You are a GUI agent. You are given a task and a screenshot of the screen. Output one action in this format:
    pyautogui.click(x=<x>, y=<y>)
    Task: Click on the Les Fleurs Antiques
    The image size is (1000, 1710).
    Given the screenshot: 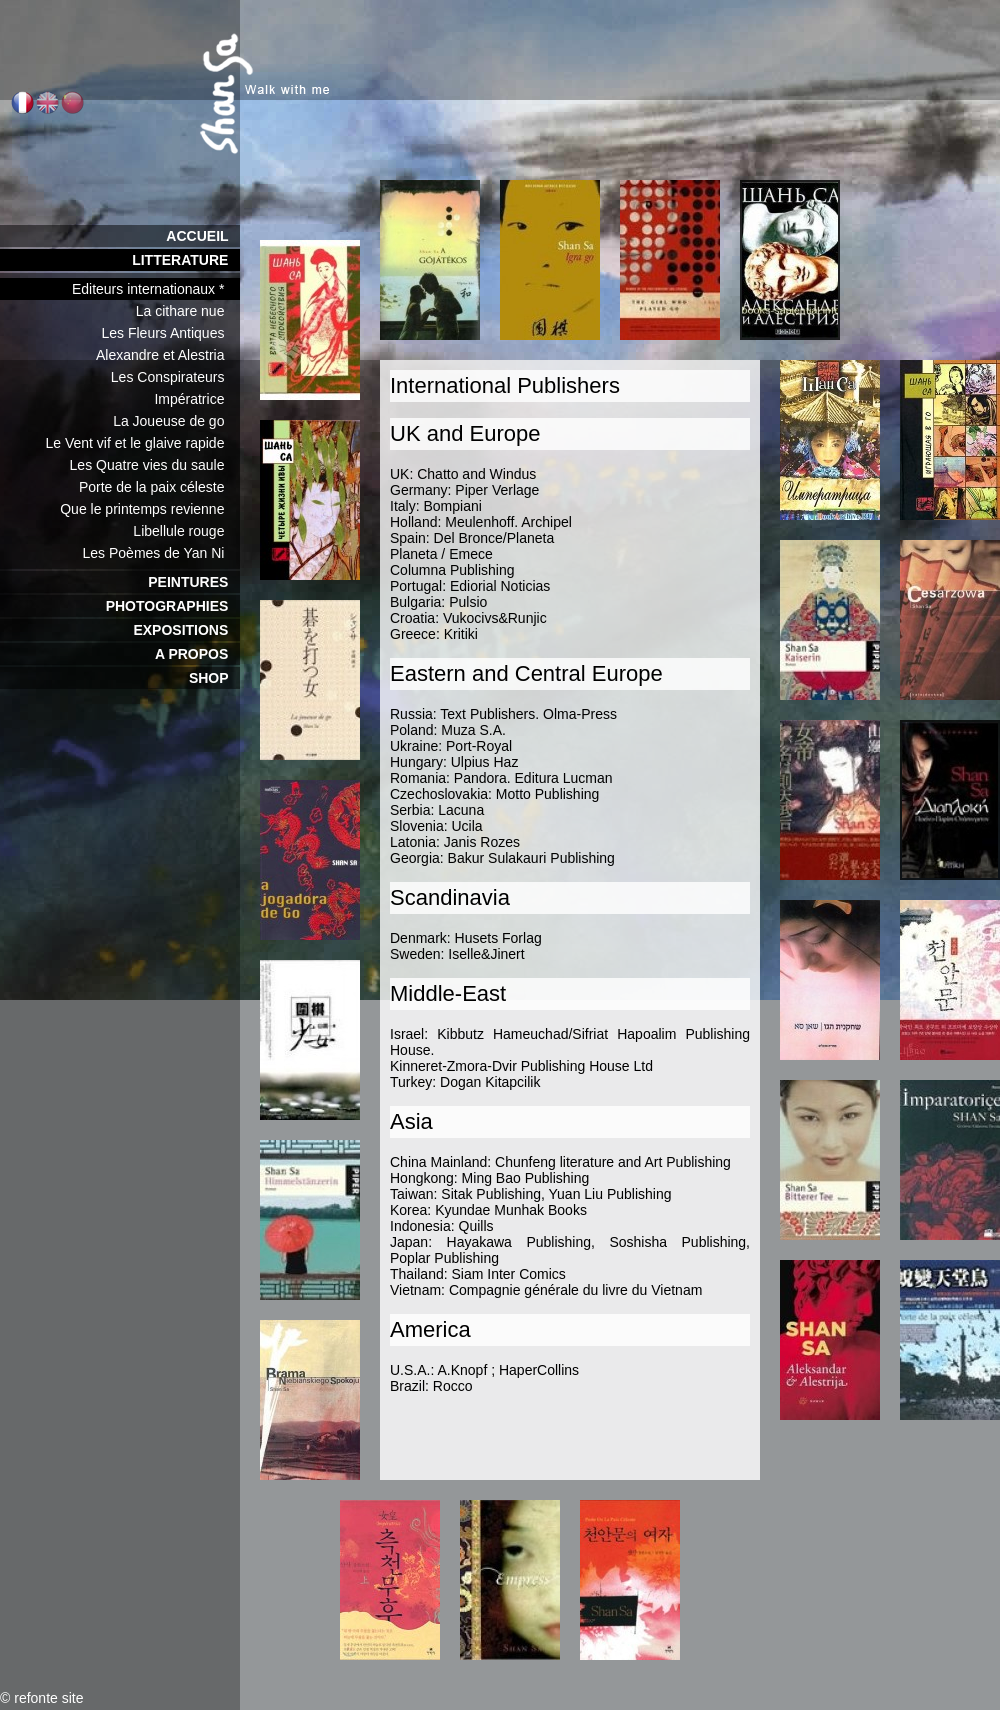 What is the action you would take?
    pyautogui.click(x=170, y=333)
    